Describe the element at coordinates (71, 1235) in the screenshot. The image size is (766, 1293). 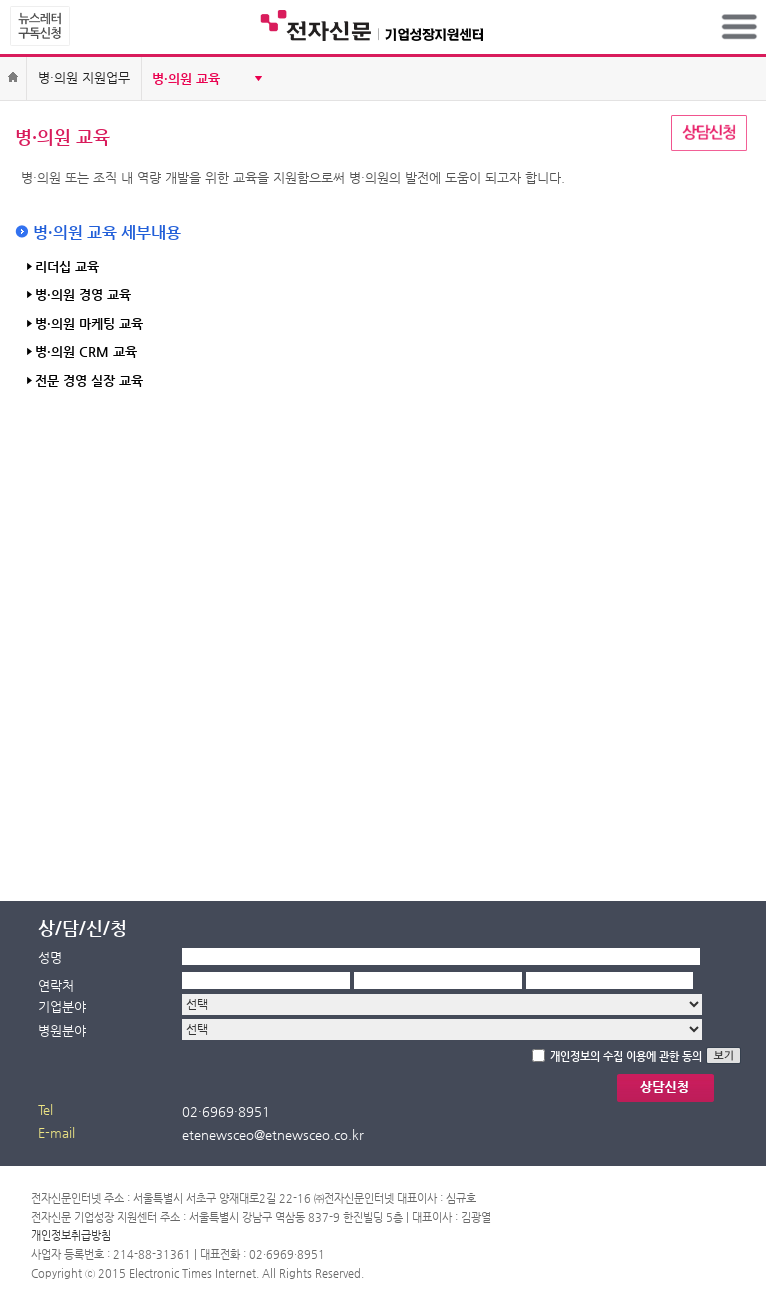
I see `개인정보취급방침` at that location.